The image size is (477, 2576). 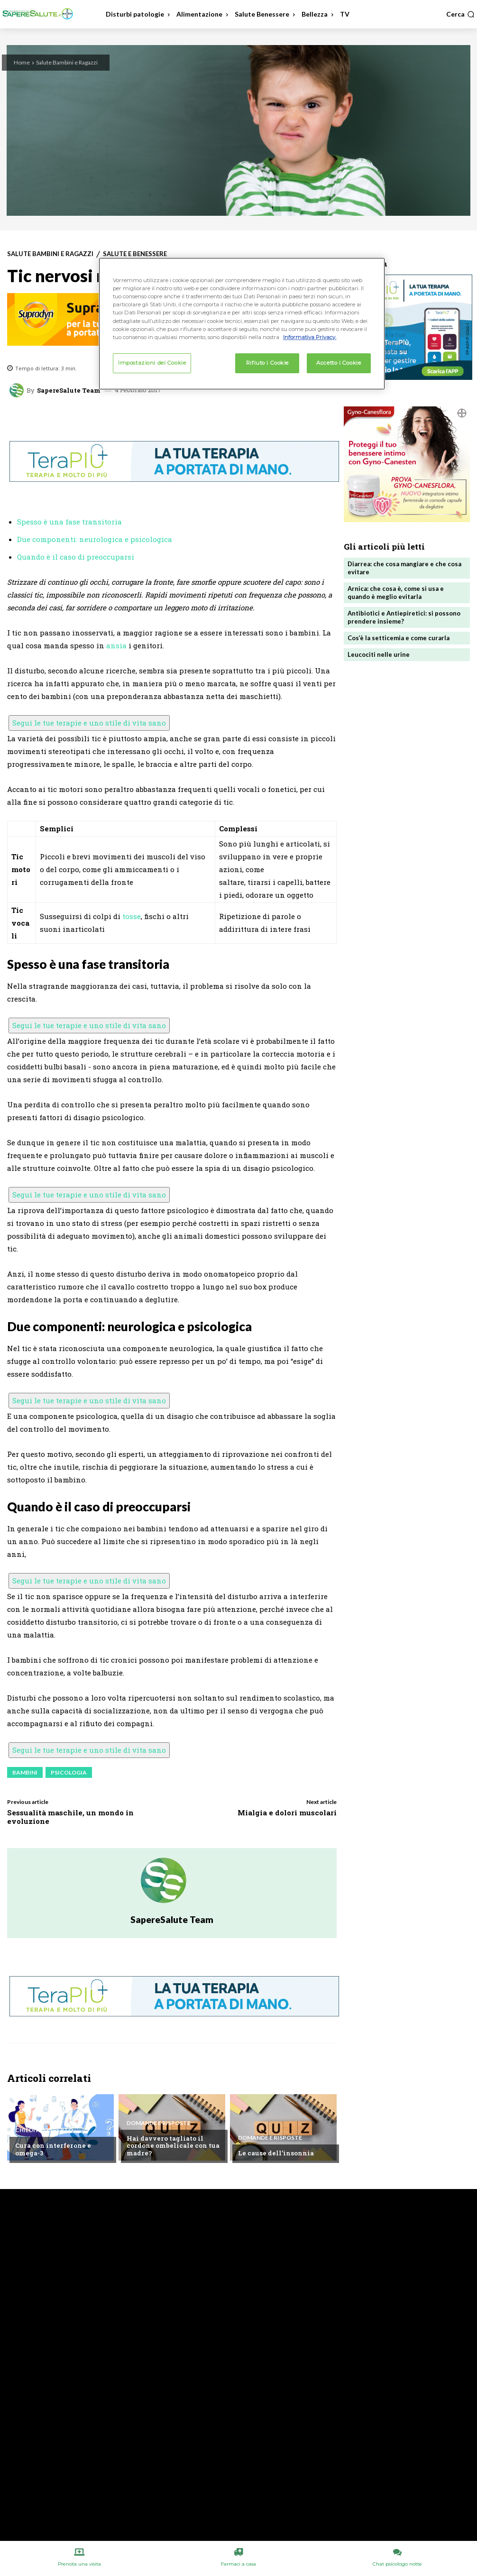 I want to click on Informativa Privacy. [Maggiori informazioni sulla tua privacy, apre in una nuova scheda], so click(x=309, y=337).